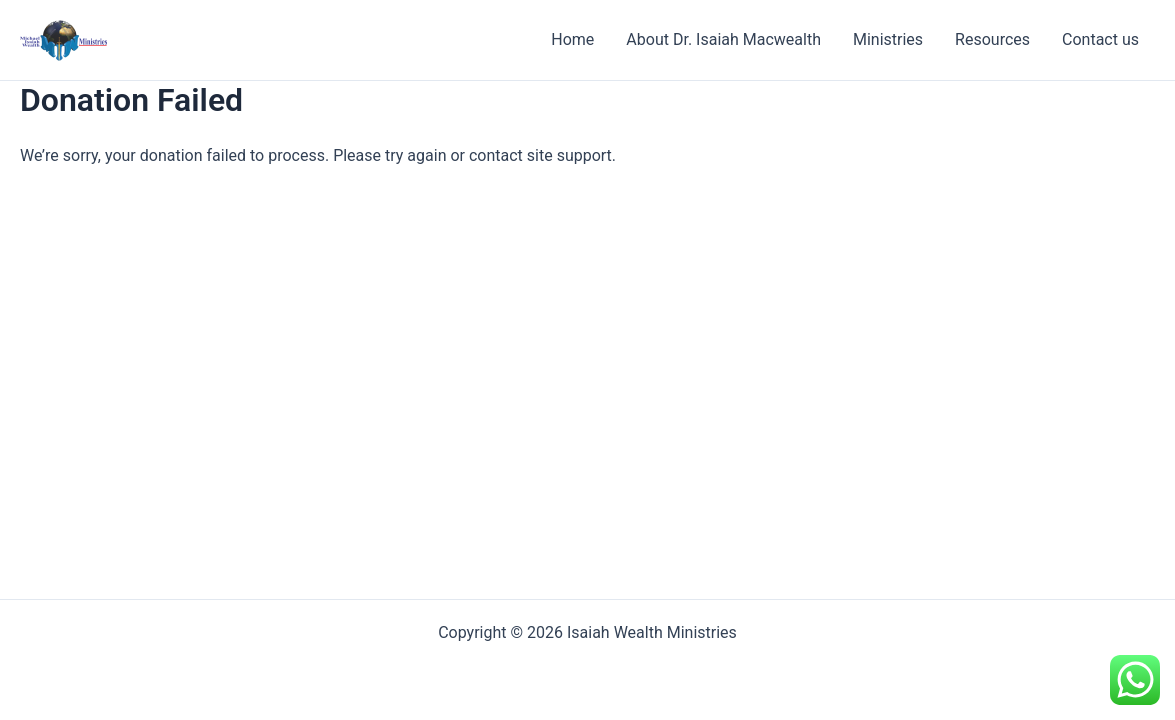 The image size is (1175, 720). Describe the element at coordinates (992, 39) in the screenshot. I see `Resources` at that location.